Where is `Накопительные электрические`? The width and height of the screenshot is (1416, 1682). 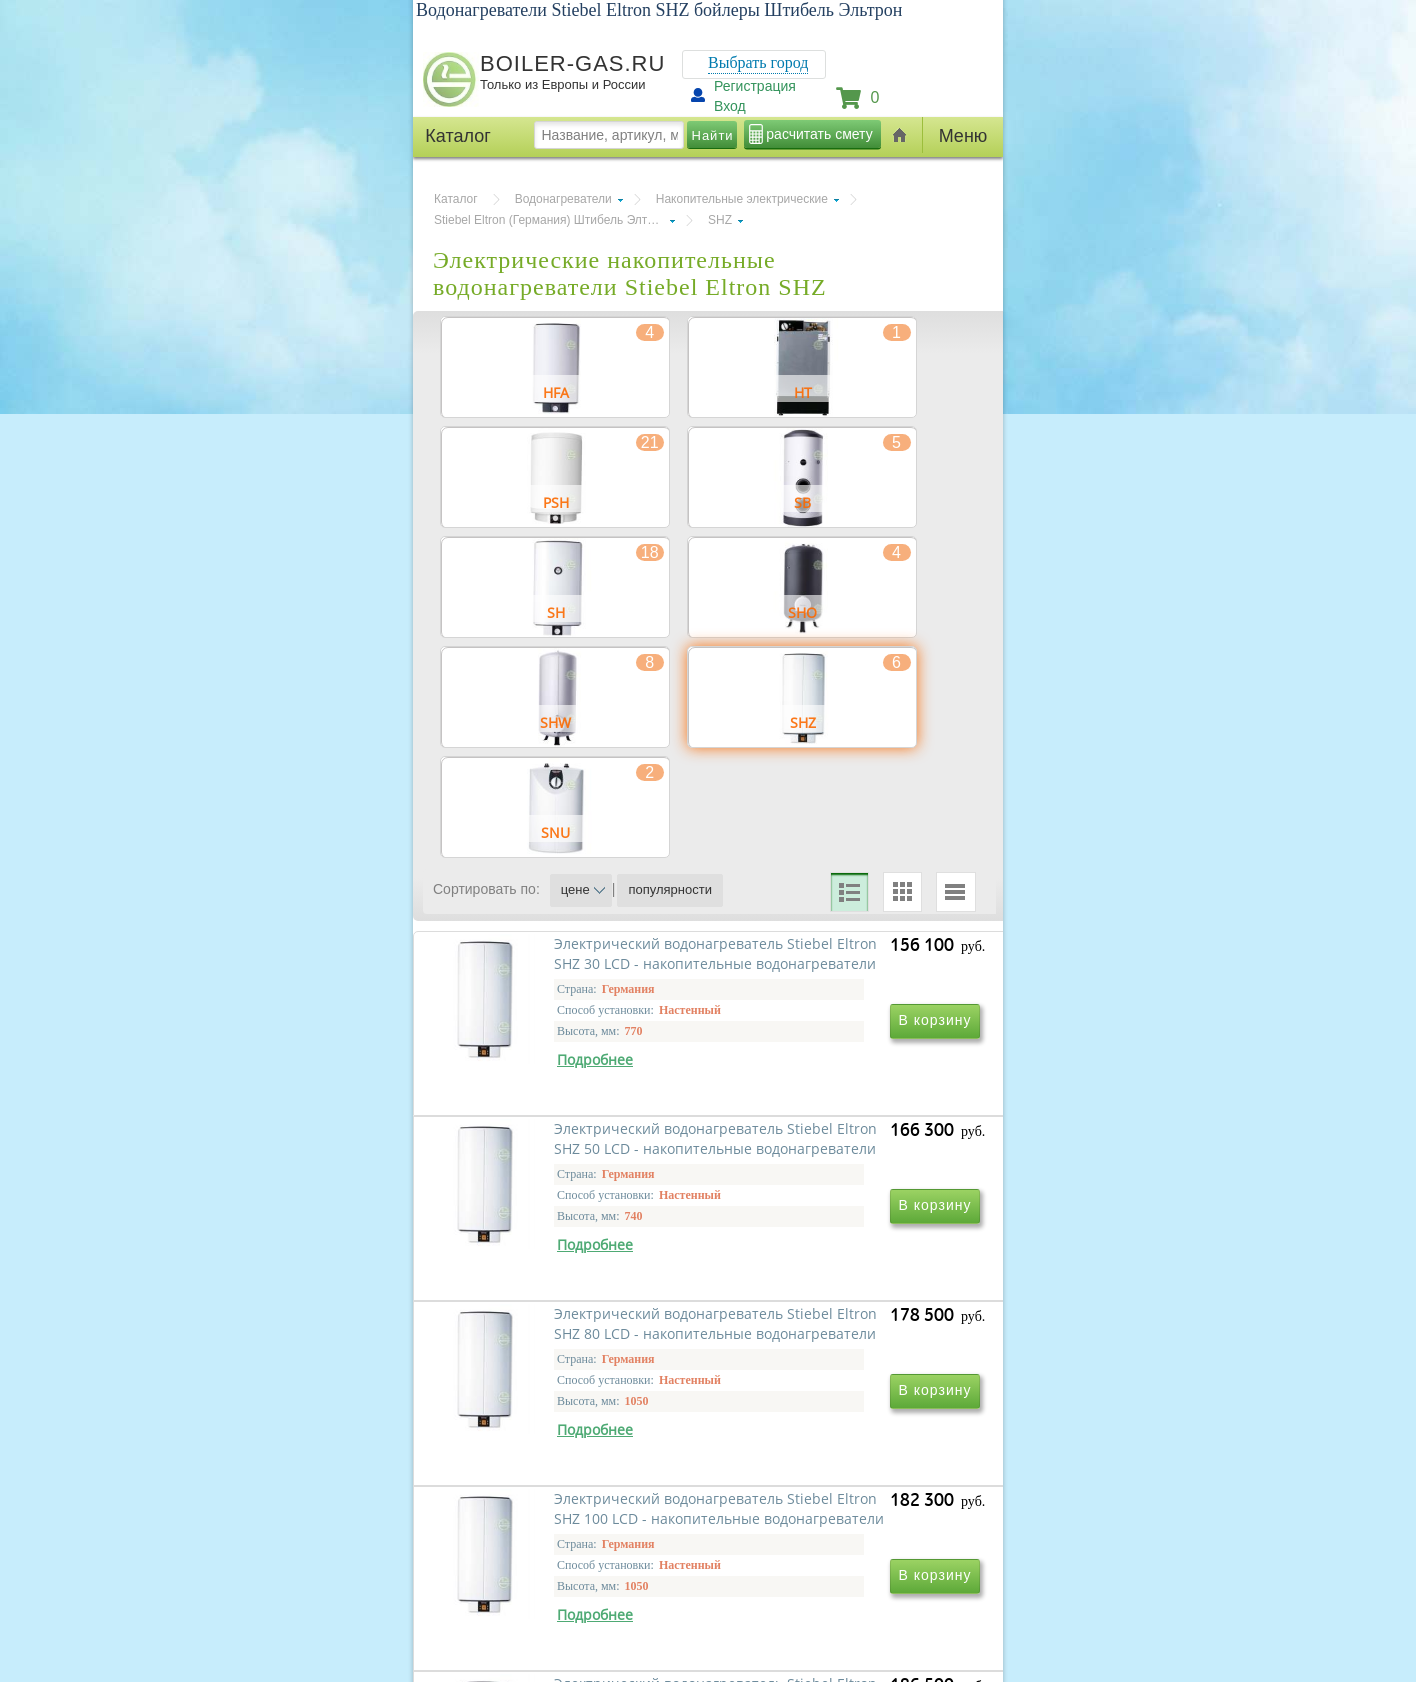
Накопительные электрические is located at coordinates (742, 199).